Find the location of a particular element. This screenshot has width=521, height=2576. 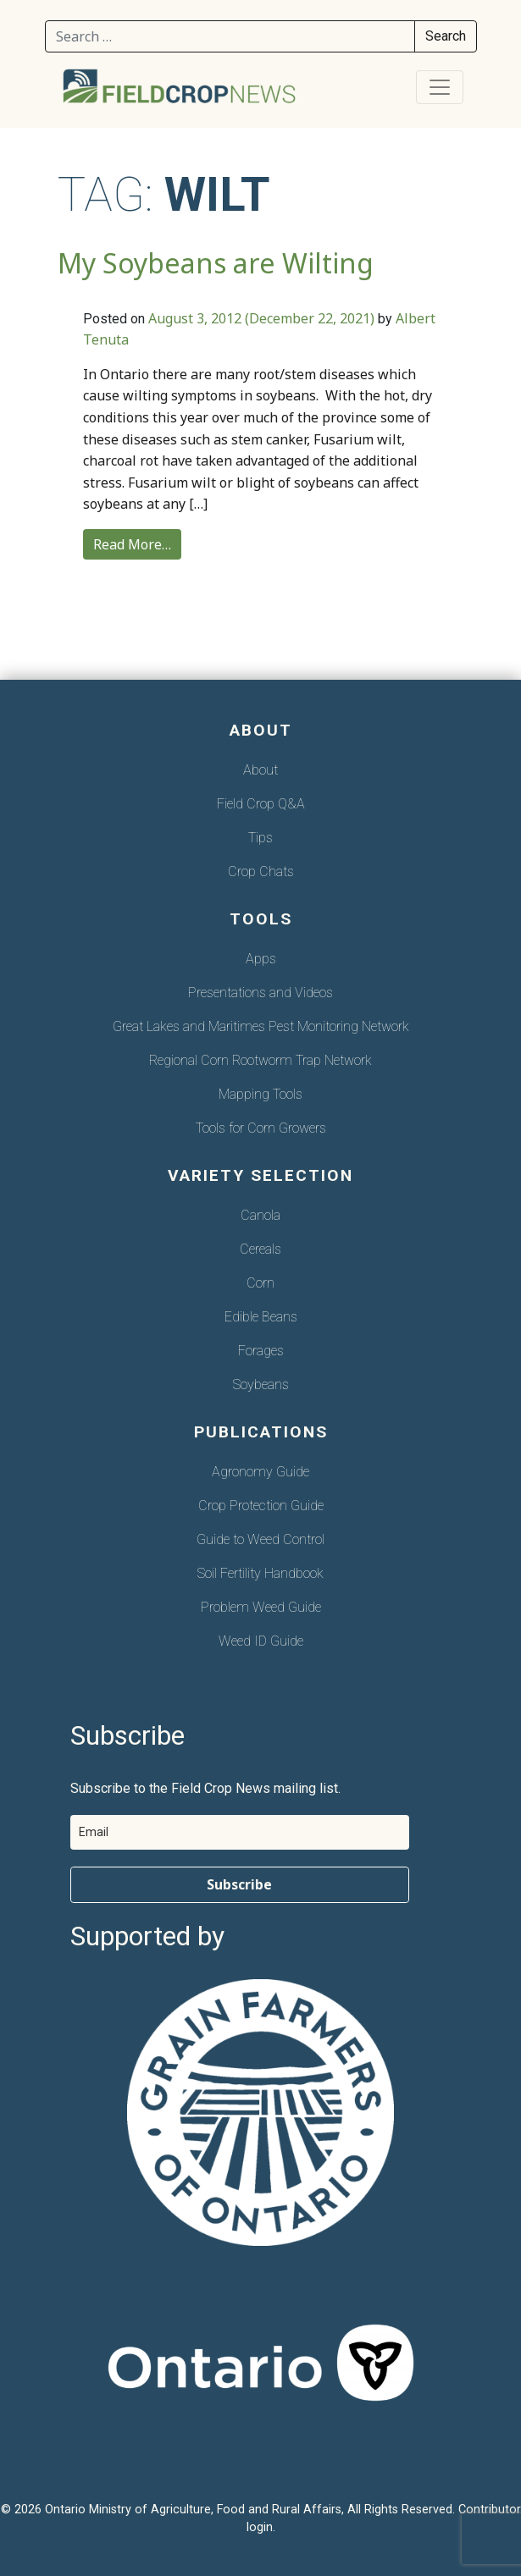

Soybeans is located at coordinates (261, 1384).